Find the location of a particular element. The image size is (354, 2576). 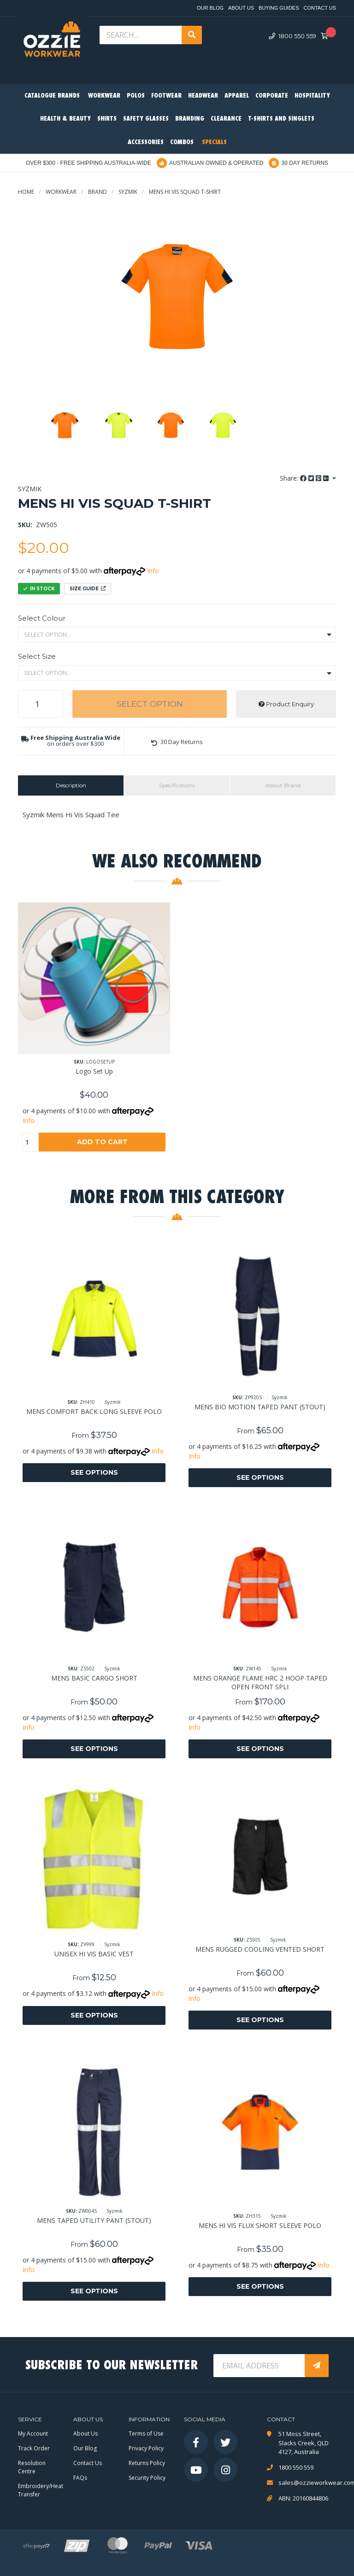

[Search site] is located at coordinates (192, 35).